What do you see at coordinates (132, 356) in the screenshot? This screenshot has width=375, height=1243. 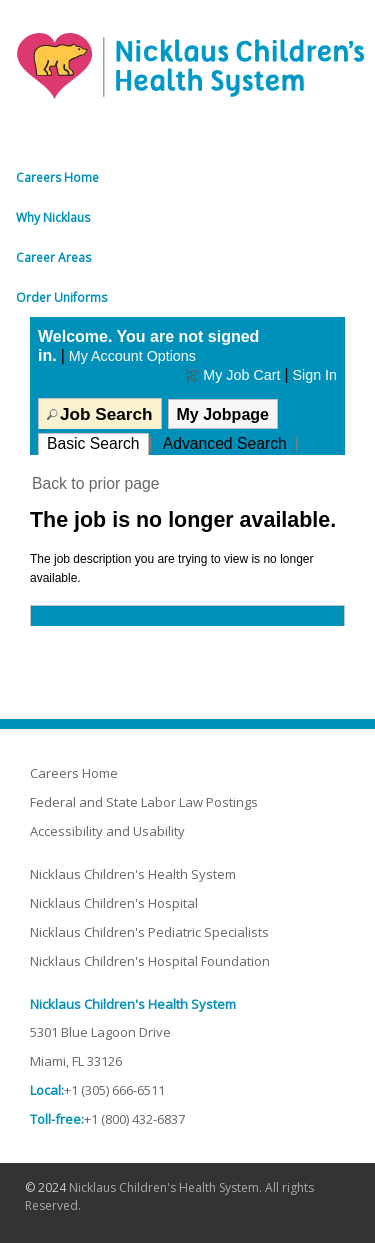 I see `My Account Options` at bounding box center [132, 356].